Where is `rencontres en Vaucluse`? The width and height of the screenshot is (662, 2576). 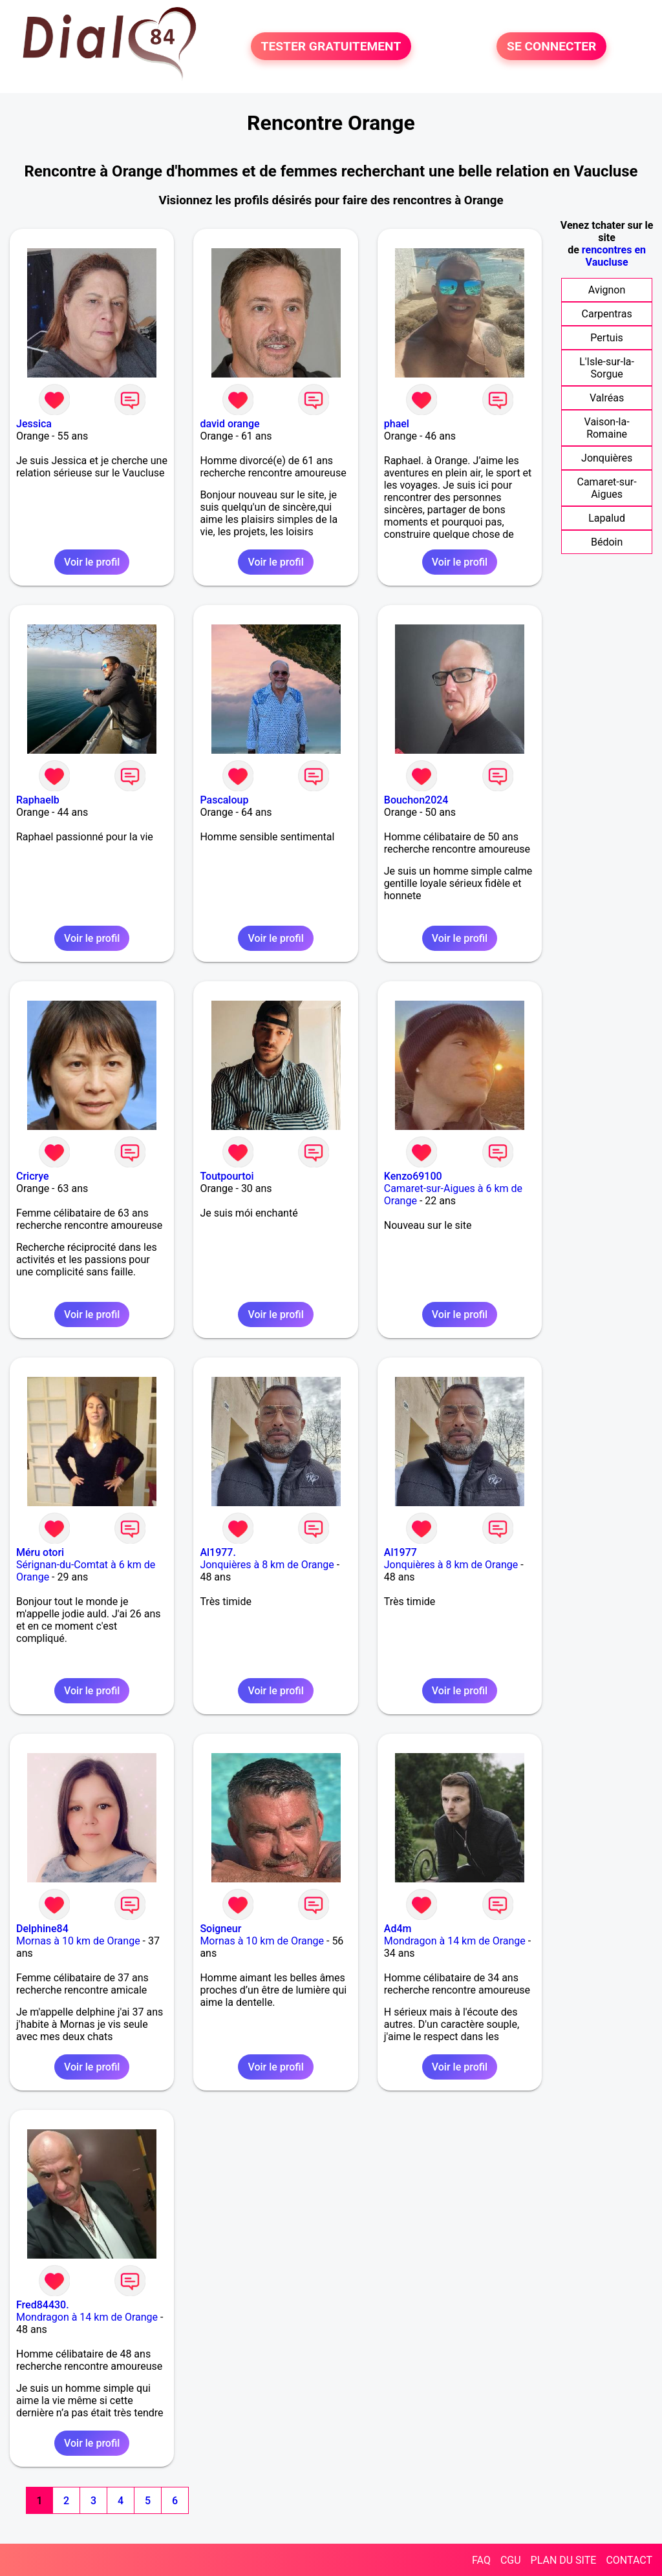 rencontres en Vaucluse is located at coordinates (614, 256).